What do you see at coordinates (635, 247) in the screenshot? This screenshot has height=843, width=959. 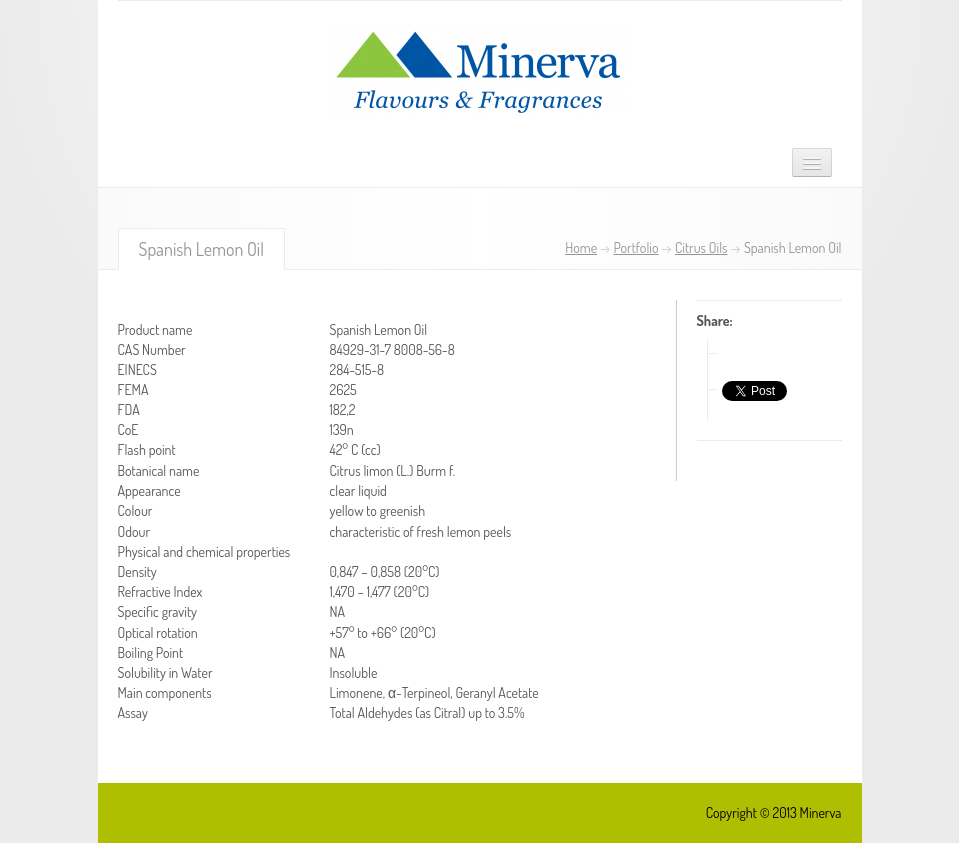 I see `Portfolio` at bounding box center [635, 247].